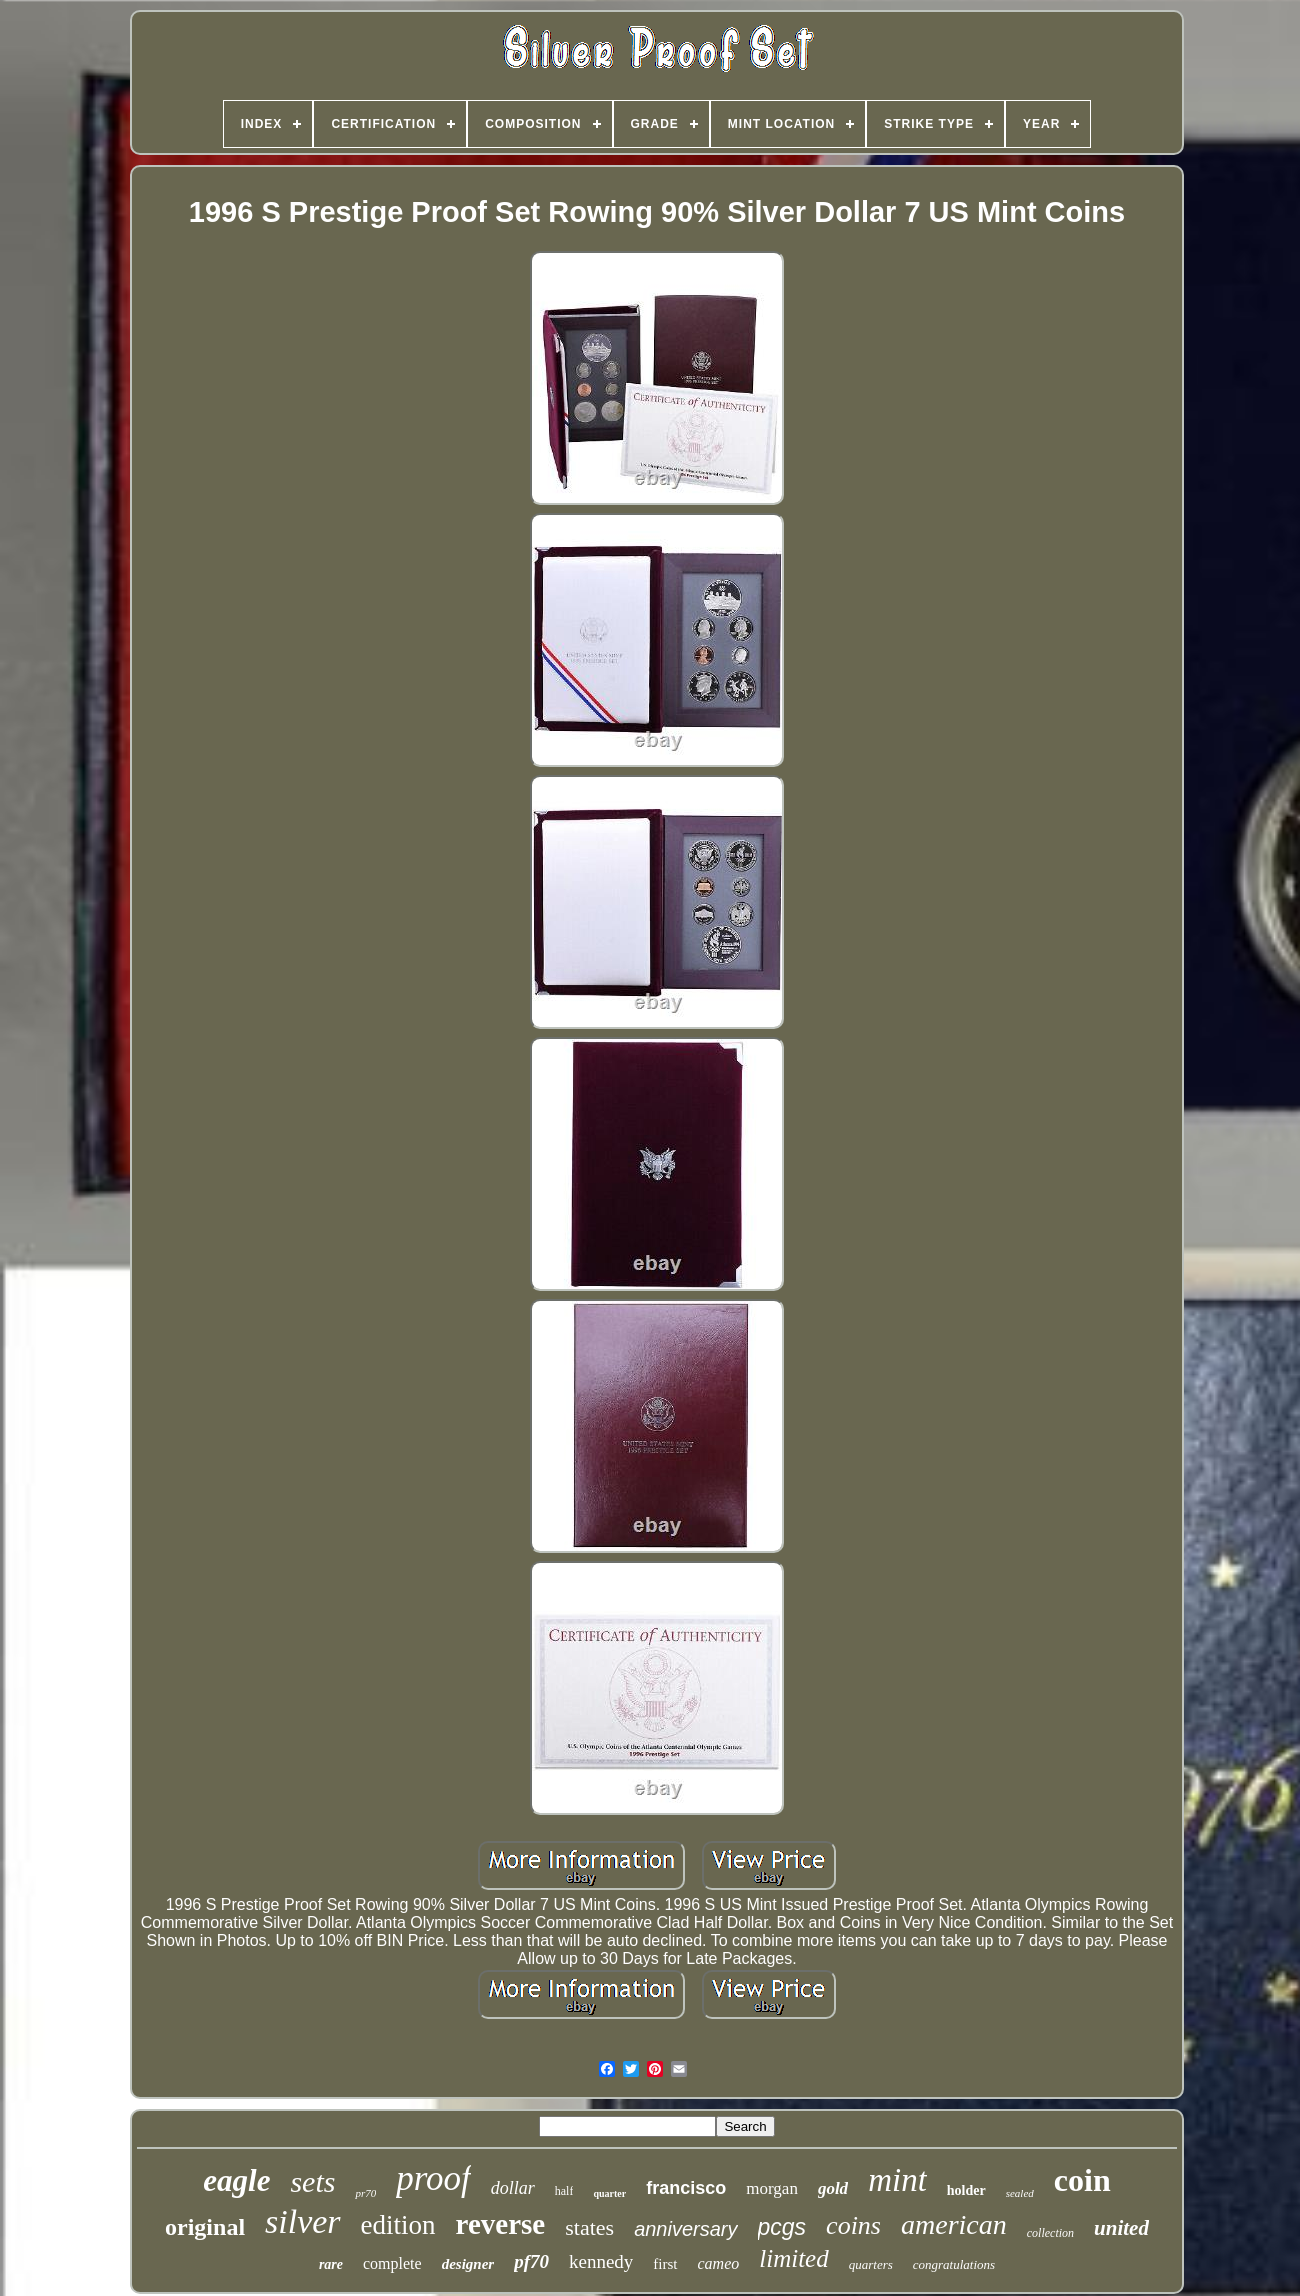  What do you see at coordinates (564, 2191) in the screenshot?
I see `half` at bounding box center [564, 2191].